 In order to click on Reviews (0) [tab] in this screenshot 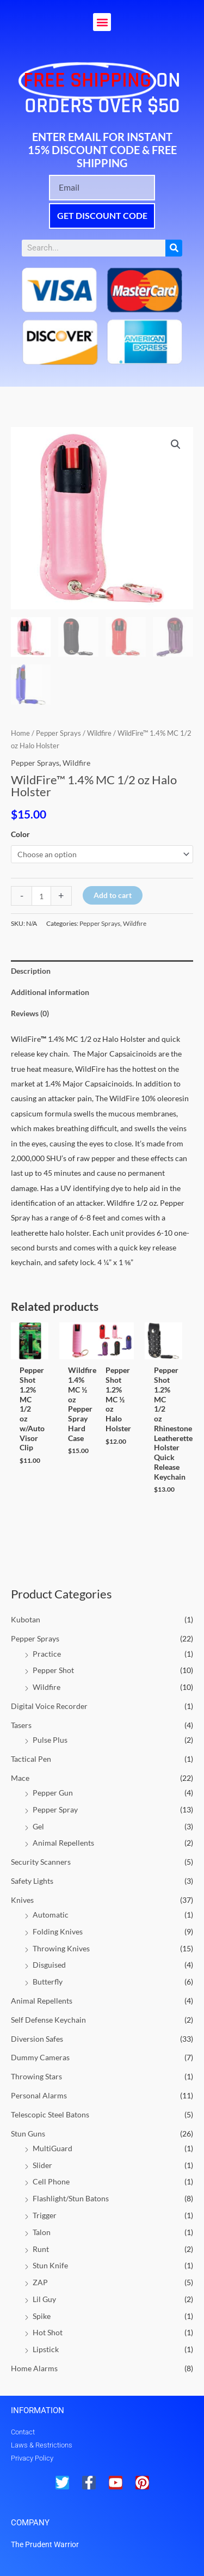, I will do `click(30, 1013)`.